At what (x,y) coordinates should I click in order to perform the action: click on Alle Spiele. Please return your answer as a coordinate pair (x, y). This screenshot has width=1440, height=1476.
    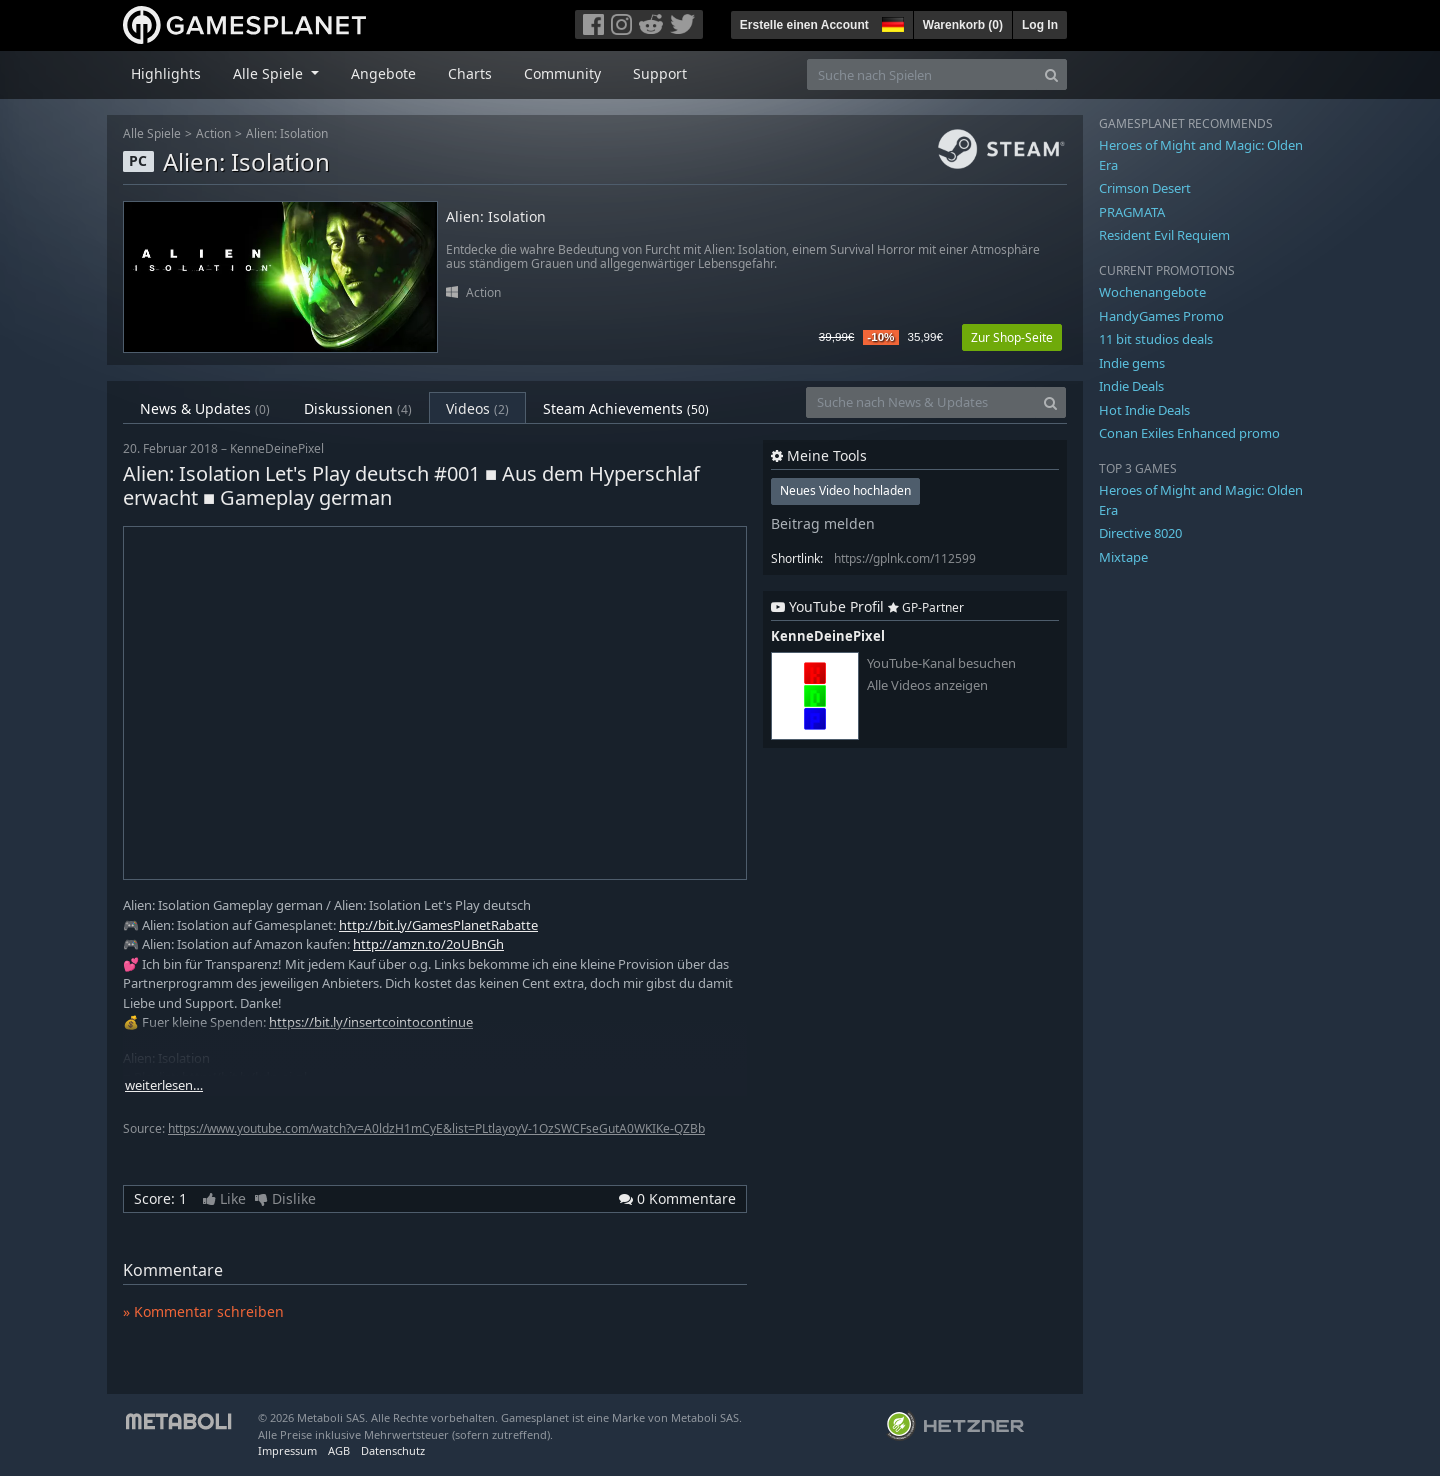
    Looking at the image, I should click on (152, 133).